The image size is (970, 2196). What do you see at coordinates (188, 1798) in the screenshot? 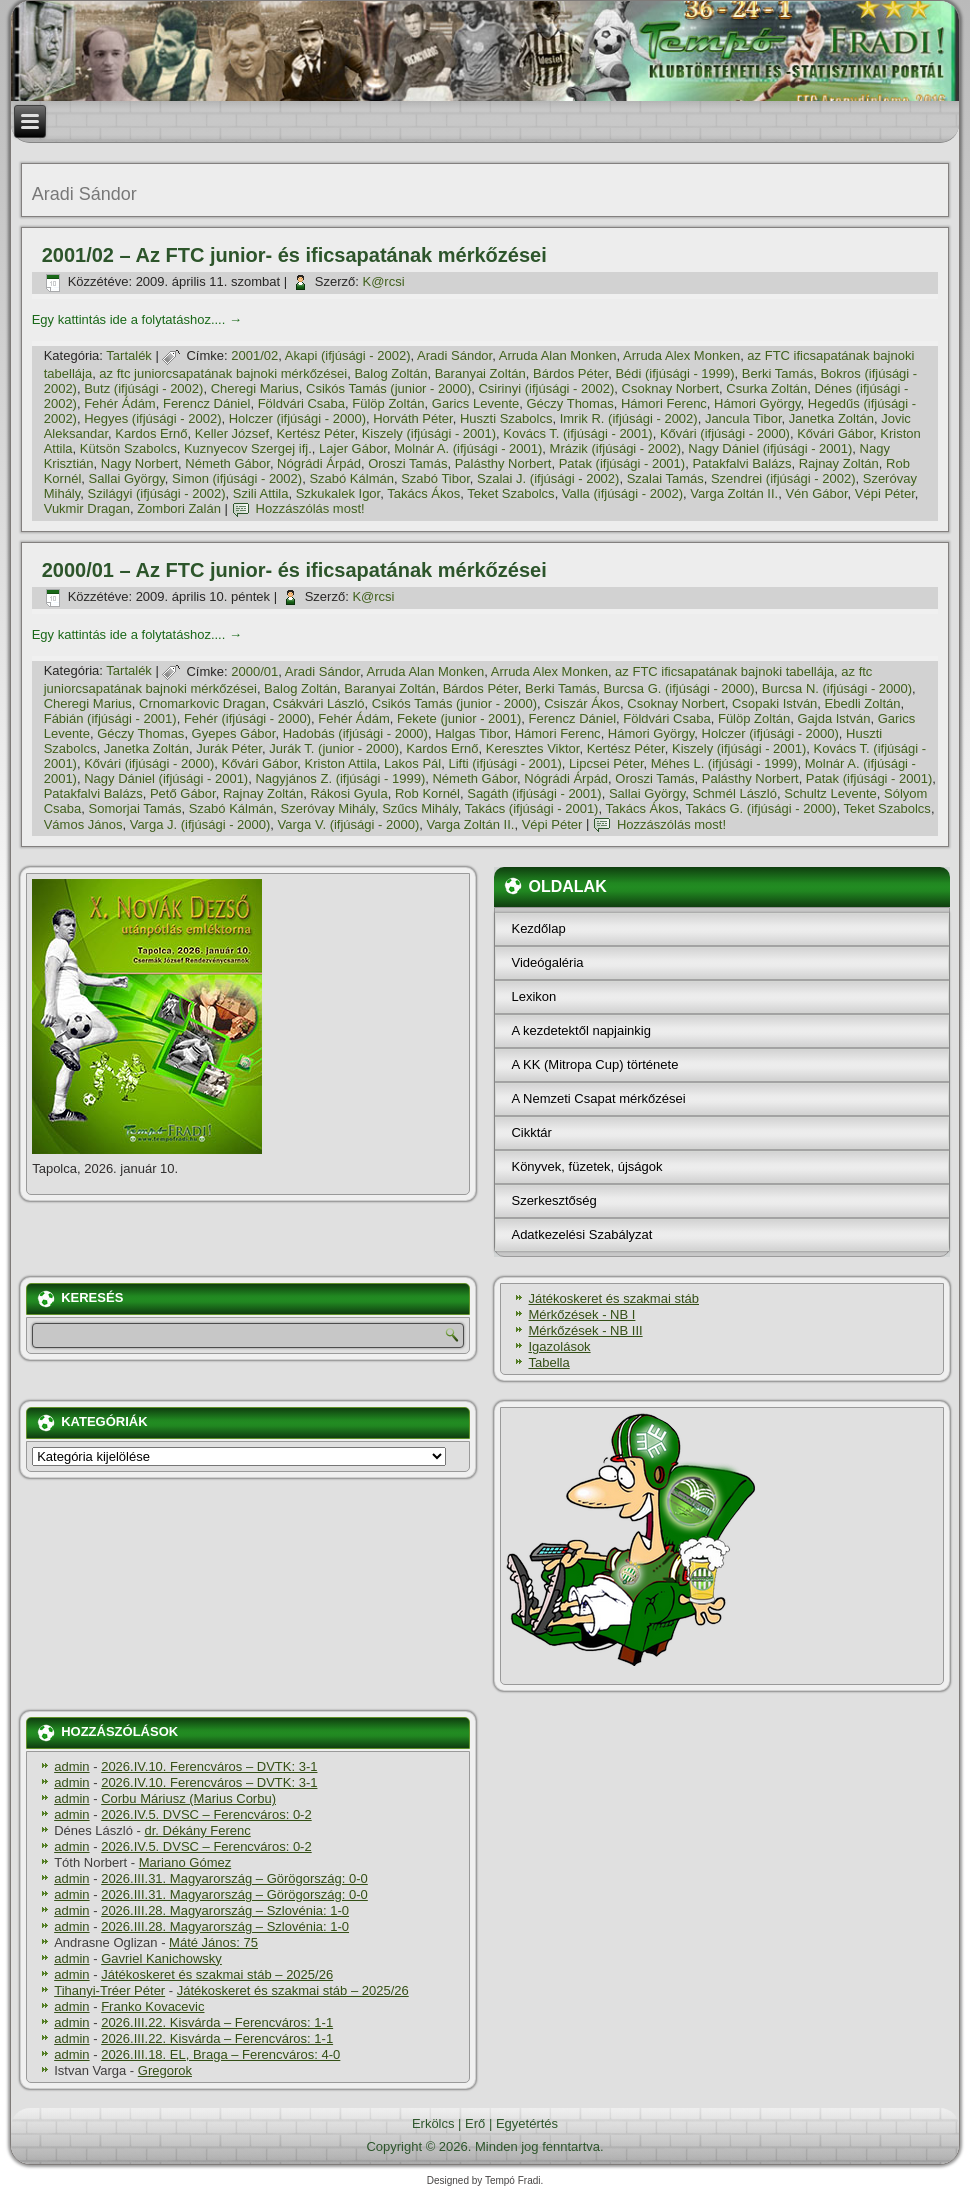
I see `Corbu Máriusz (Marius Corbu)` at bounding box center [188, 1798].